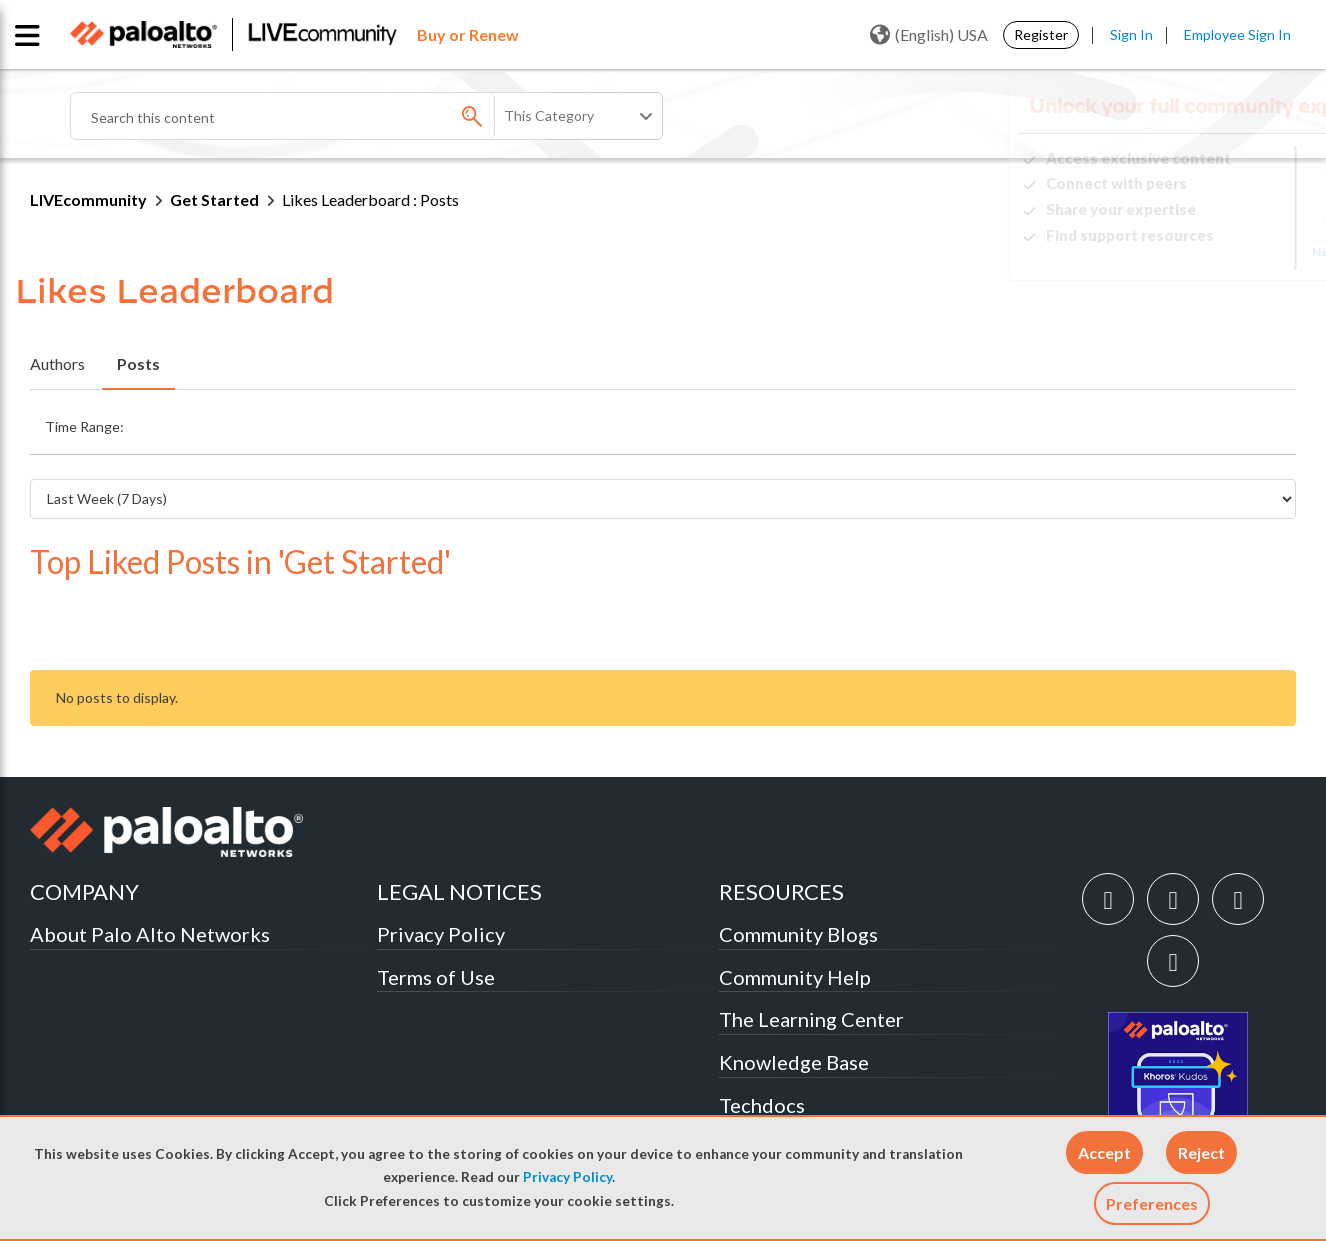 The height and width of the screenshot is (1241, 1326). Describe the element at coordinates (940, 421) in the screenshot. I see `Last Year [button]` at that location.